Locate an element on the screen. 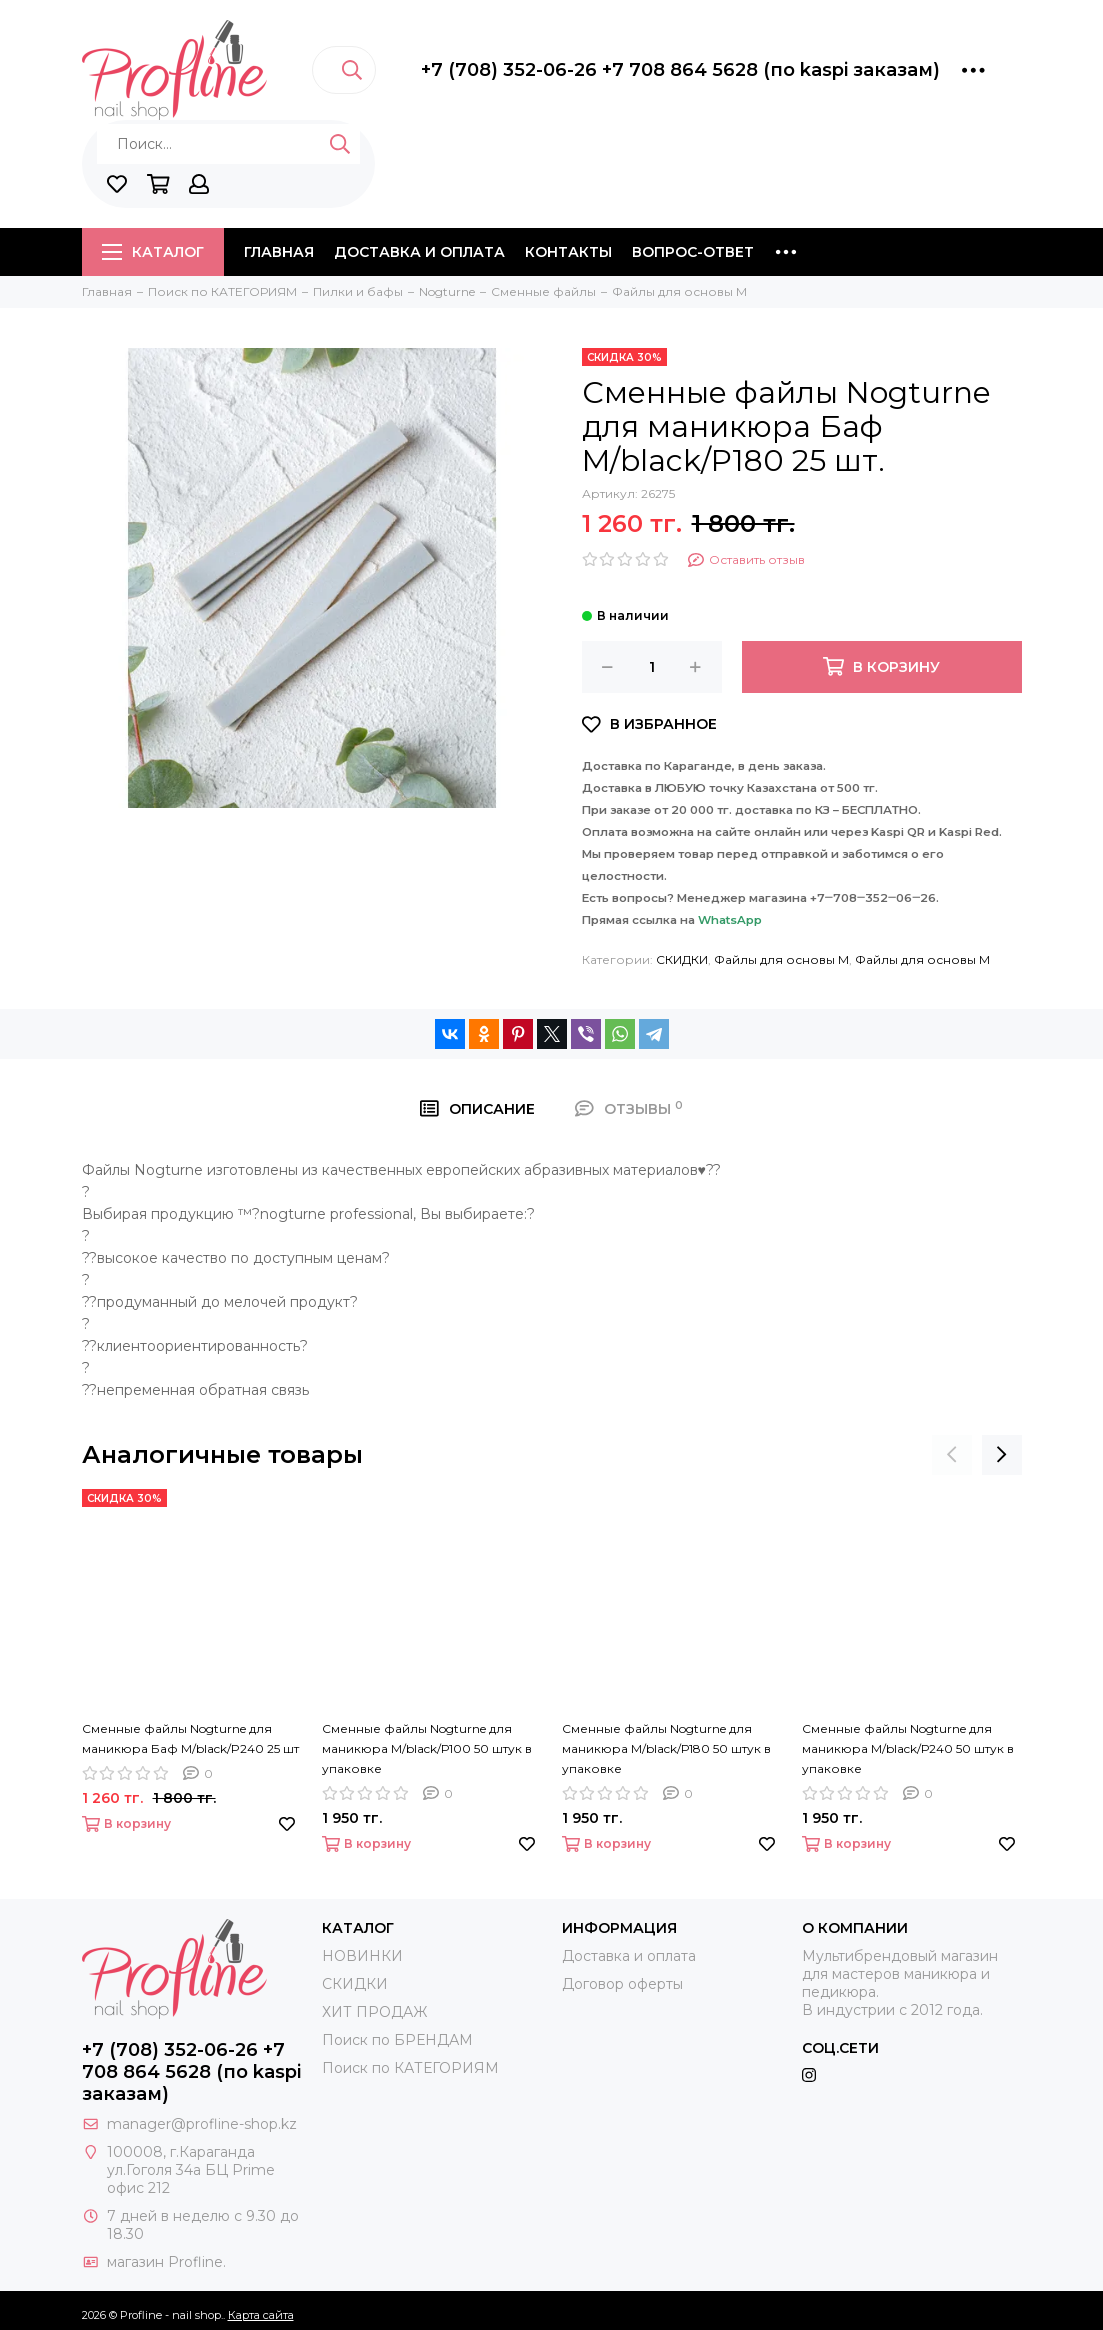 The image size is (1103, 2330). Сменные файлы Nogturne для маникюра Баф M/black/P240 25 шт is located at coordinates (190, 1738).